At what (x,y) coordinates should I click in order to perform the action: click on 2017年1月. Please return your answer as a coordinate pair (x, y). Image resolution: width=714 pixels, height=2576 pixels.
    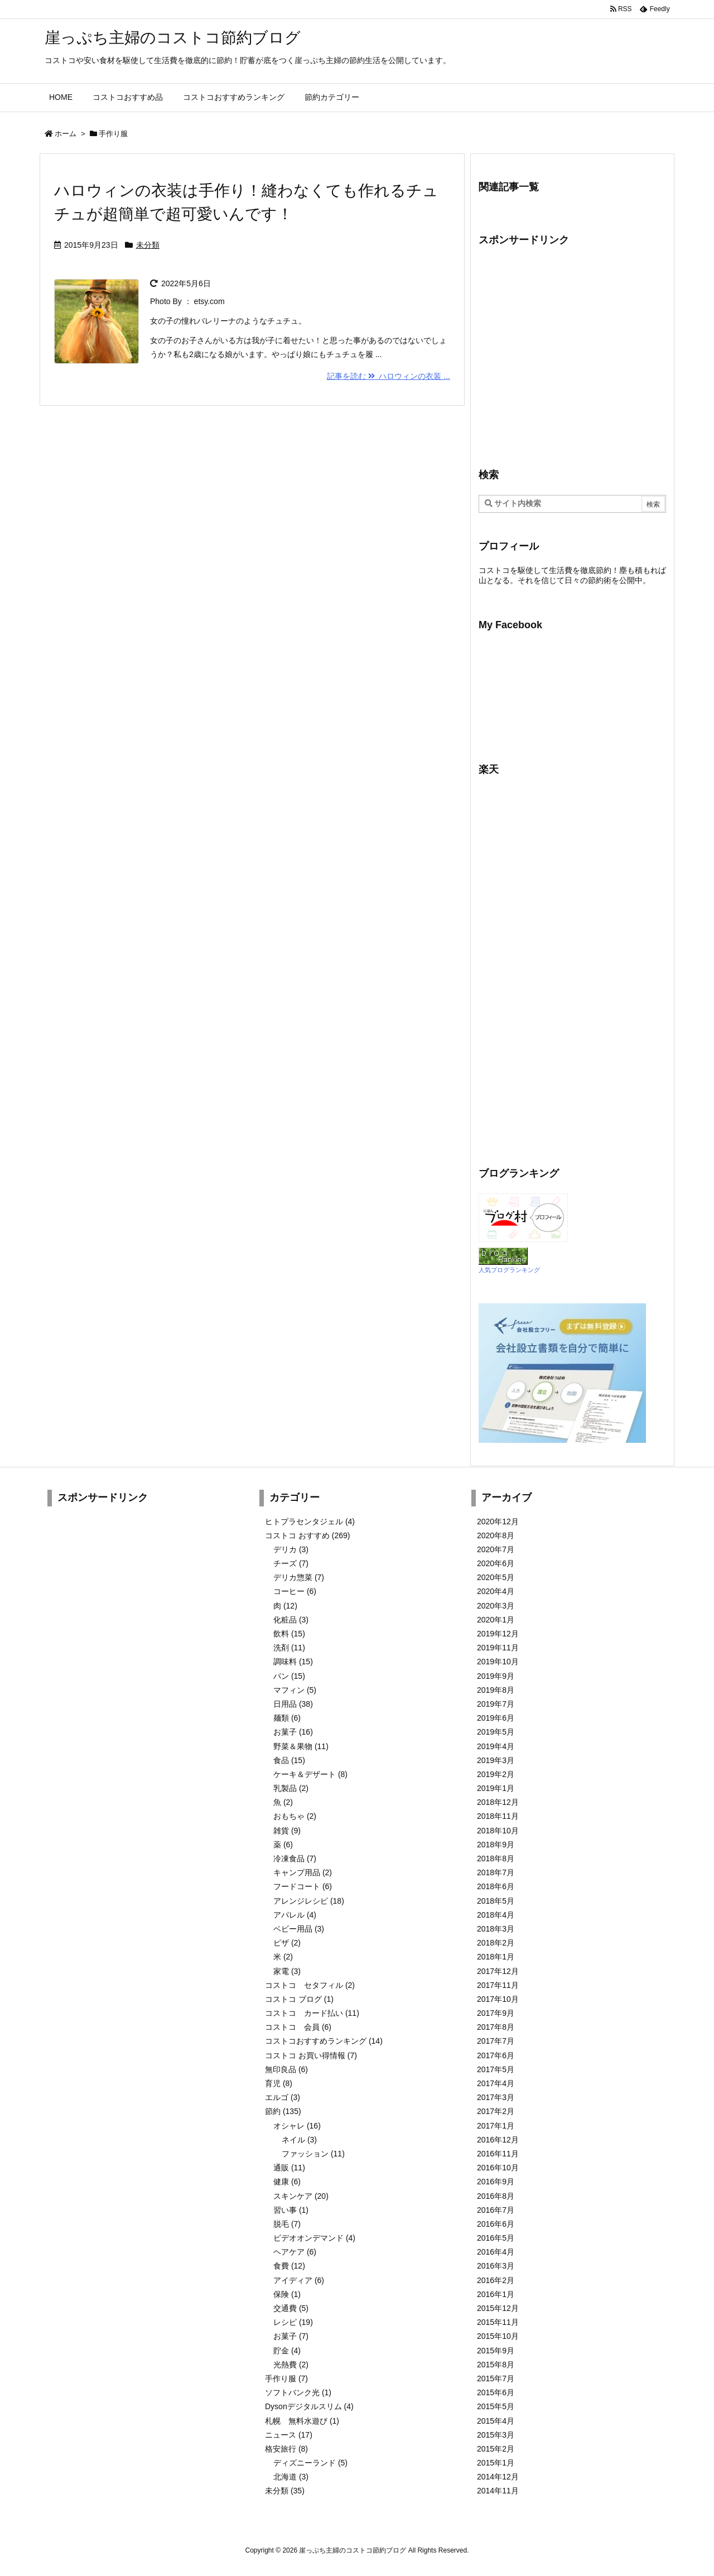
    Looking at the image, I should click on (495, 2125).